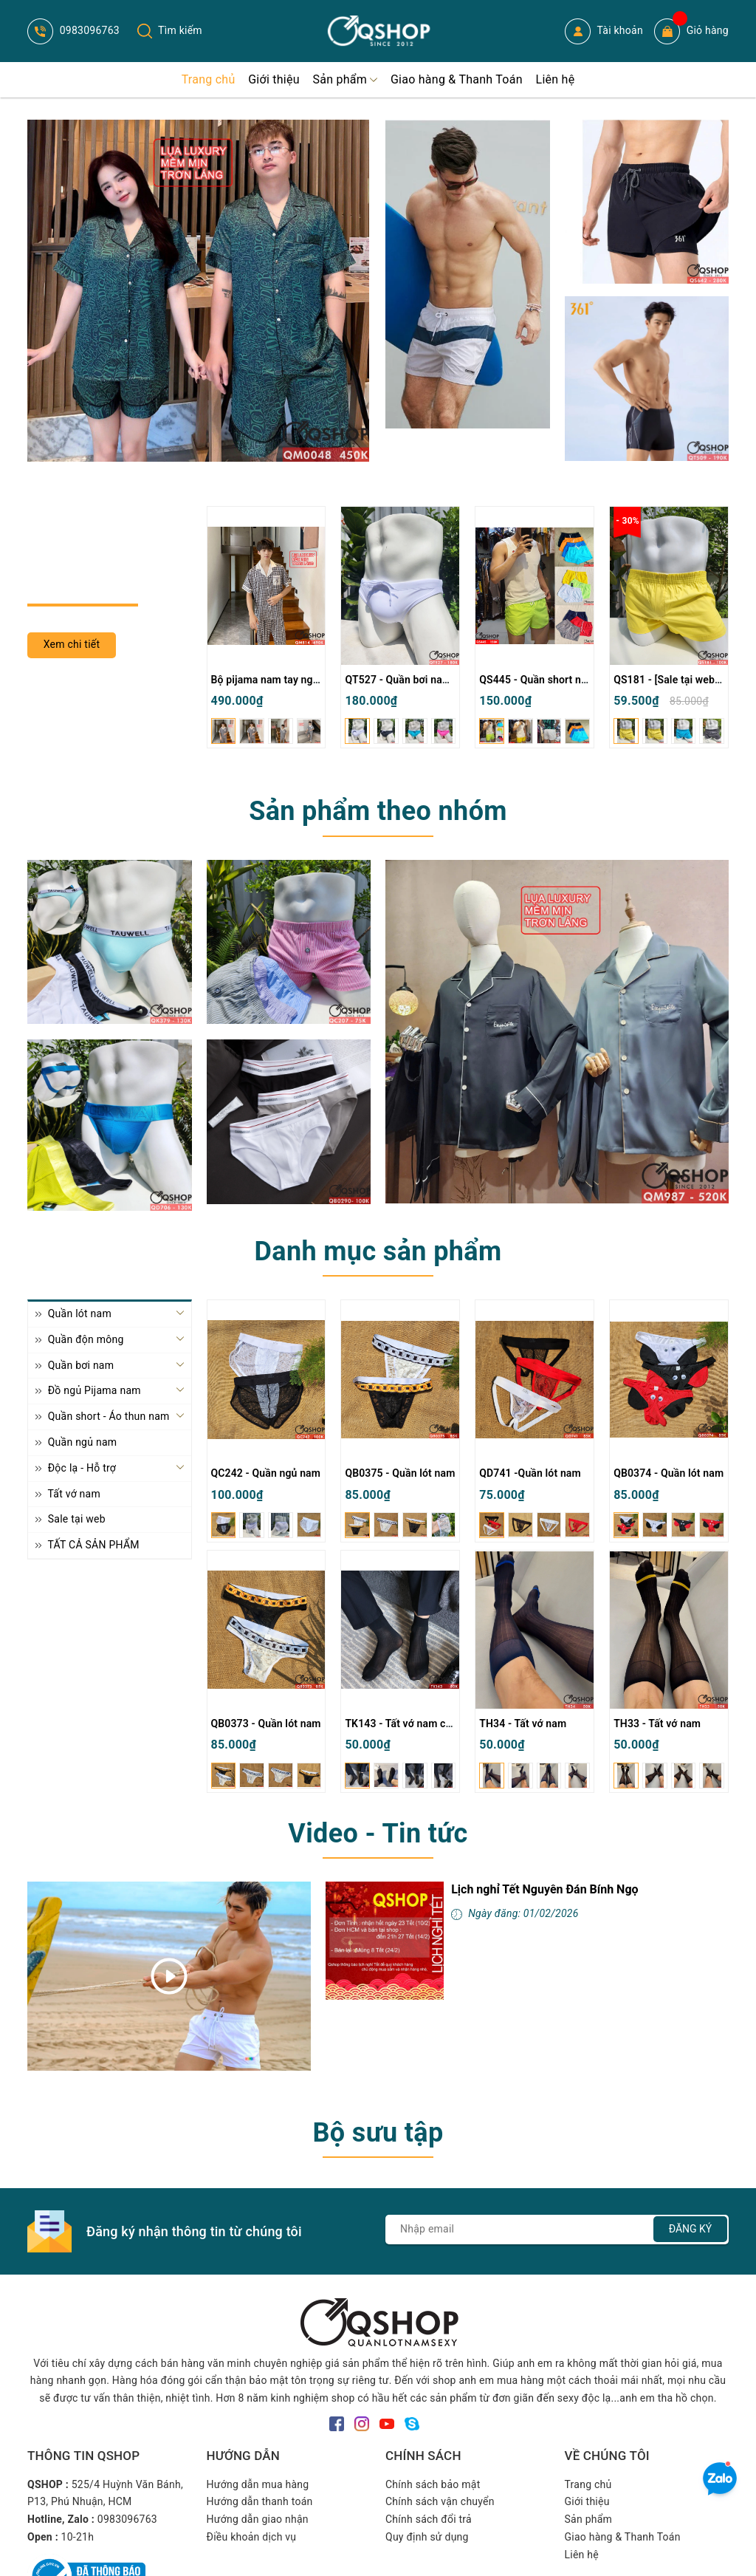 This screenshot has width=756, height=2576. I want to click on QS445 - Quần short nam đi biển, so click(554, 680).